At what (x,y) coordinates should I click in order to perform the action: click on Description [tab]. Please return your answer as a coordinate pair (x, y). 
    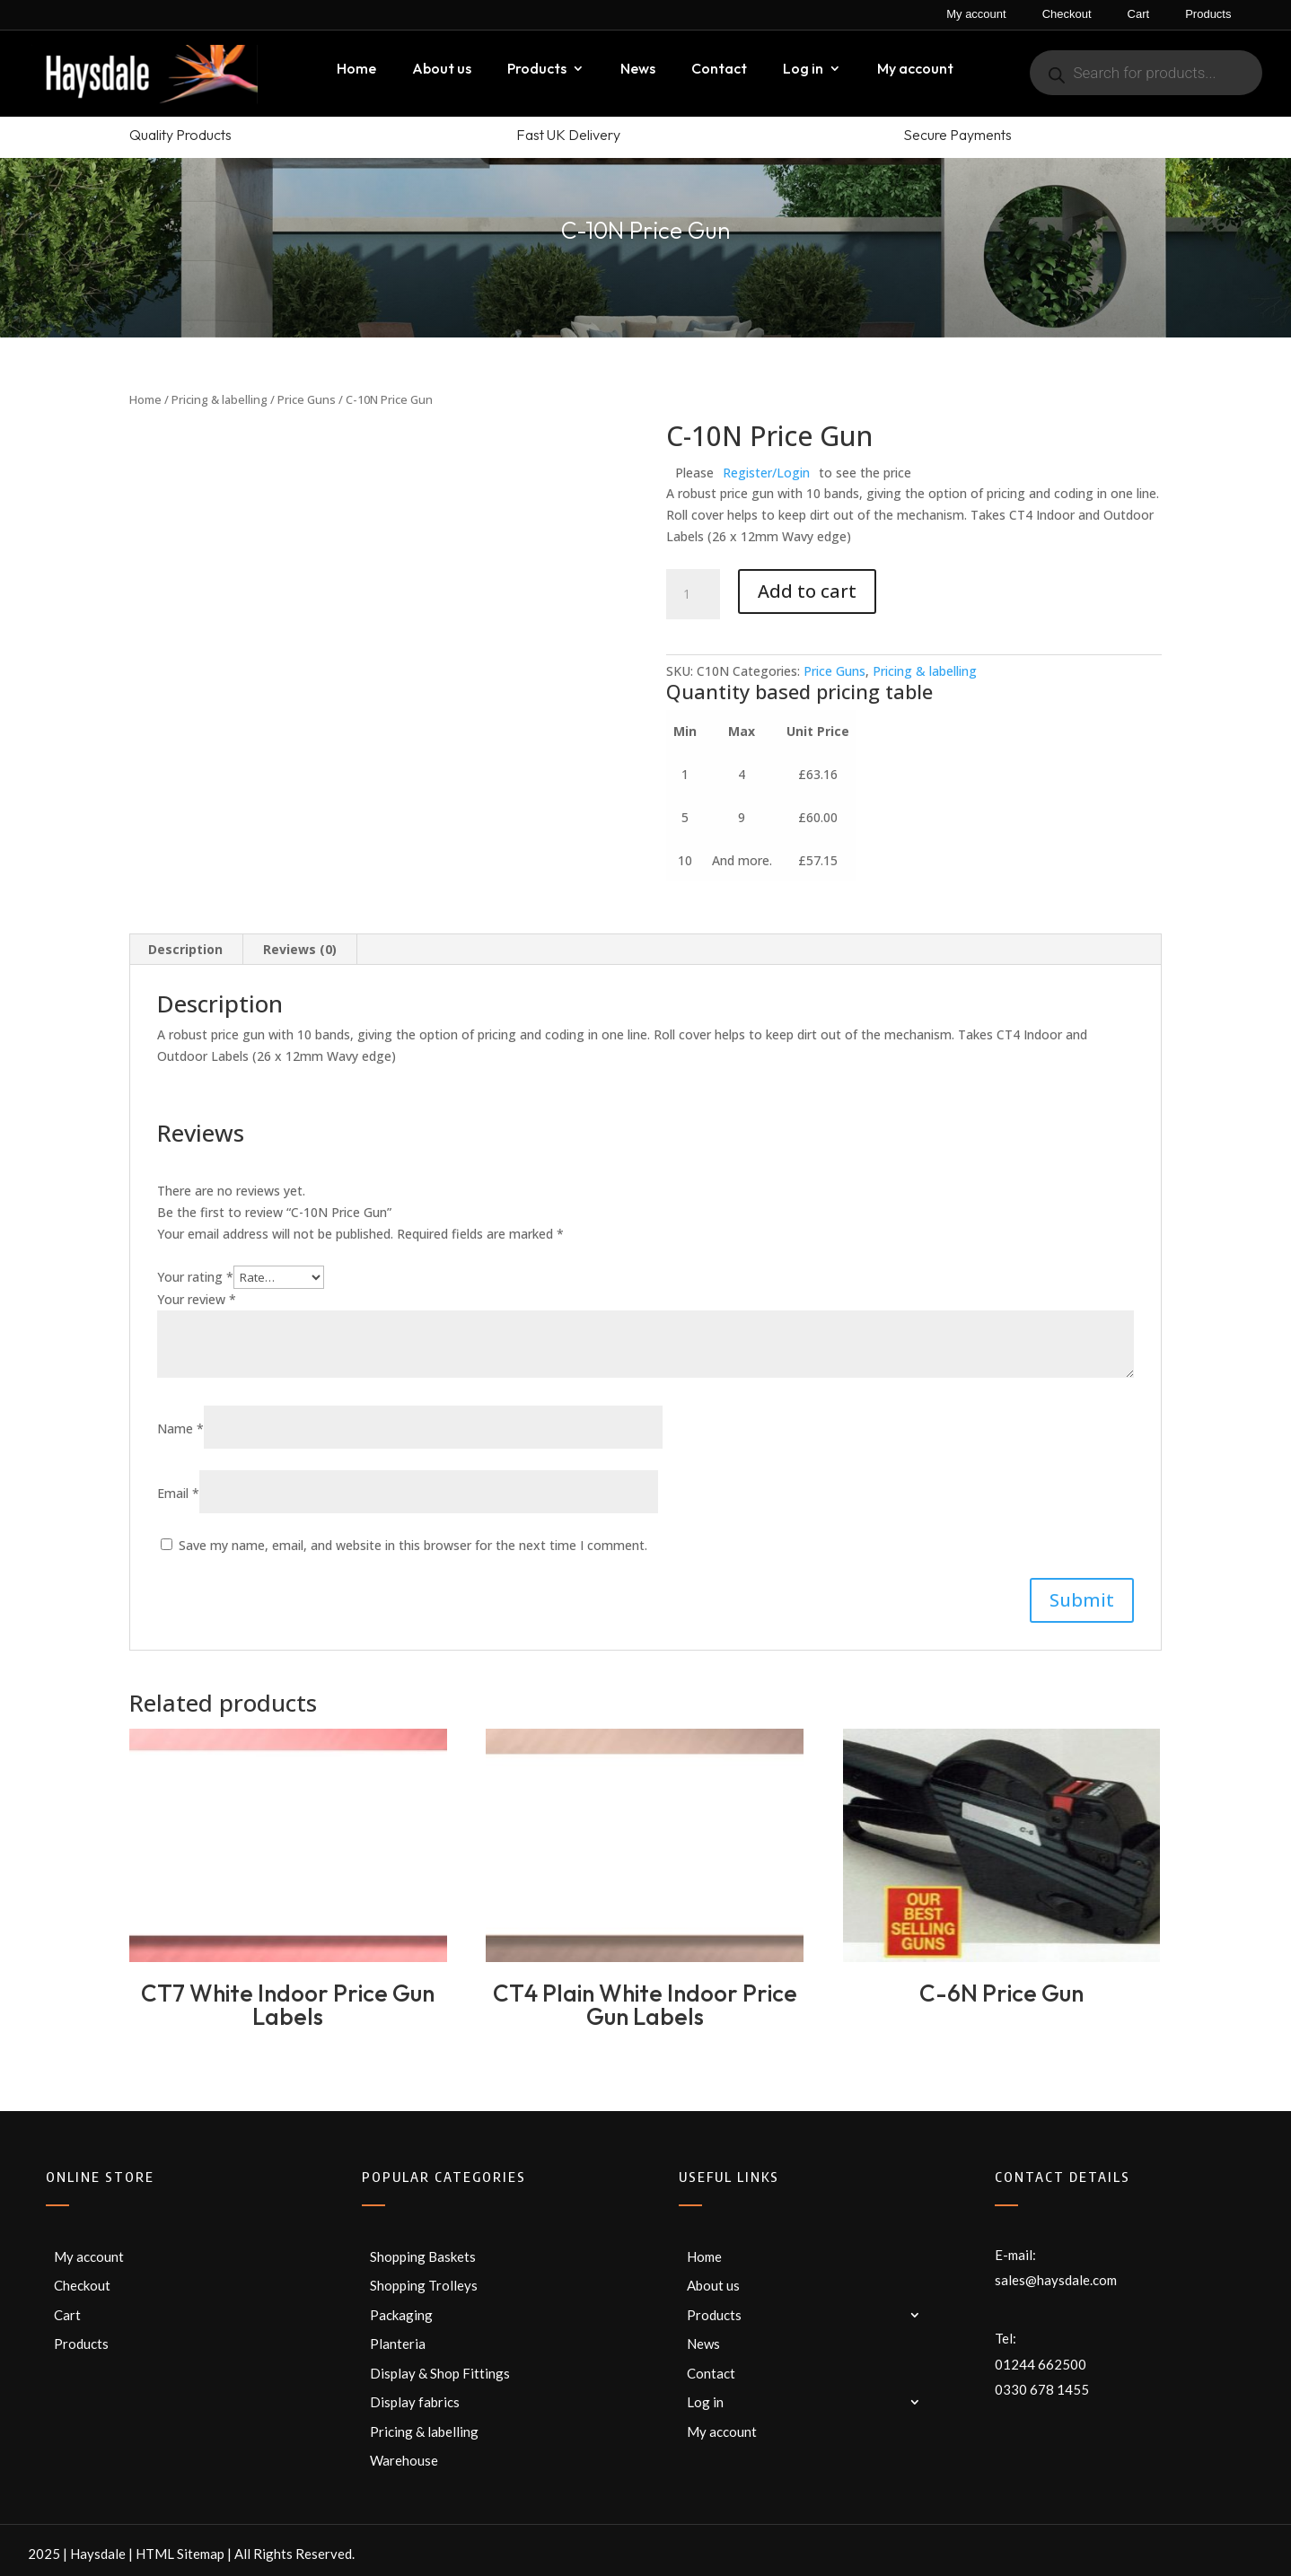
    Looking at the image, I should click on (185, 949).